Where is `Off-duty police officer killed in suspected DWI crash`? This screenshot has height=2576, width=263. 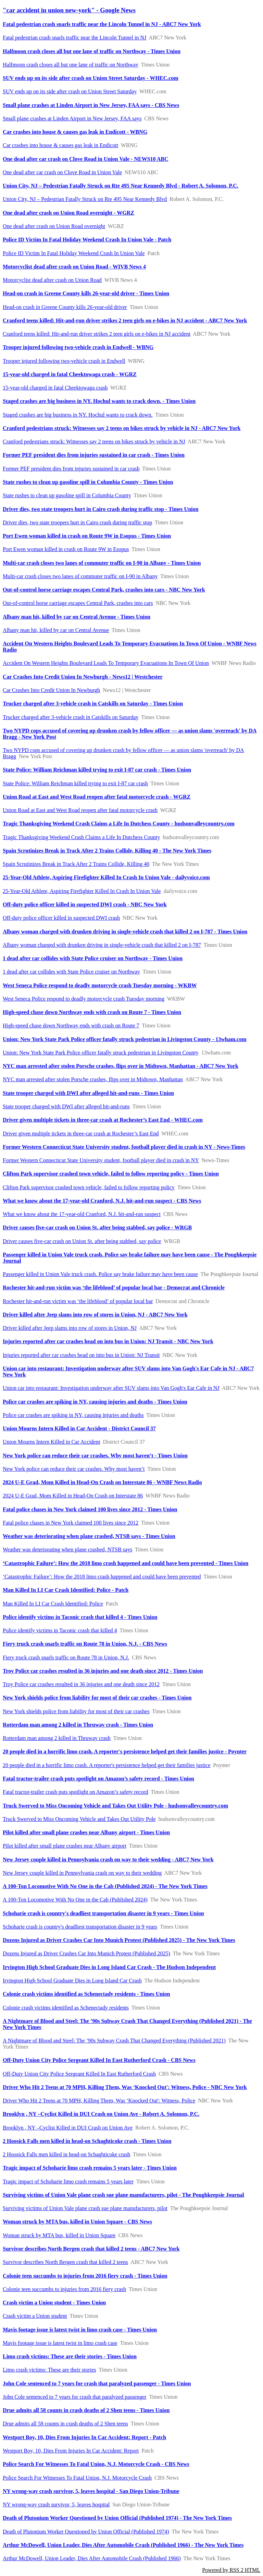
Off-duty police officer killed in suspected DWI crash is located at coordinates (61, 918).